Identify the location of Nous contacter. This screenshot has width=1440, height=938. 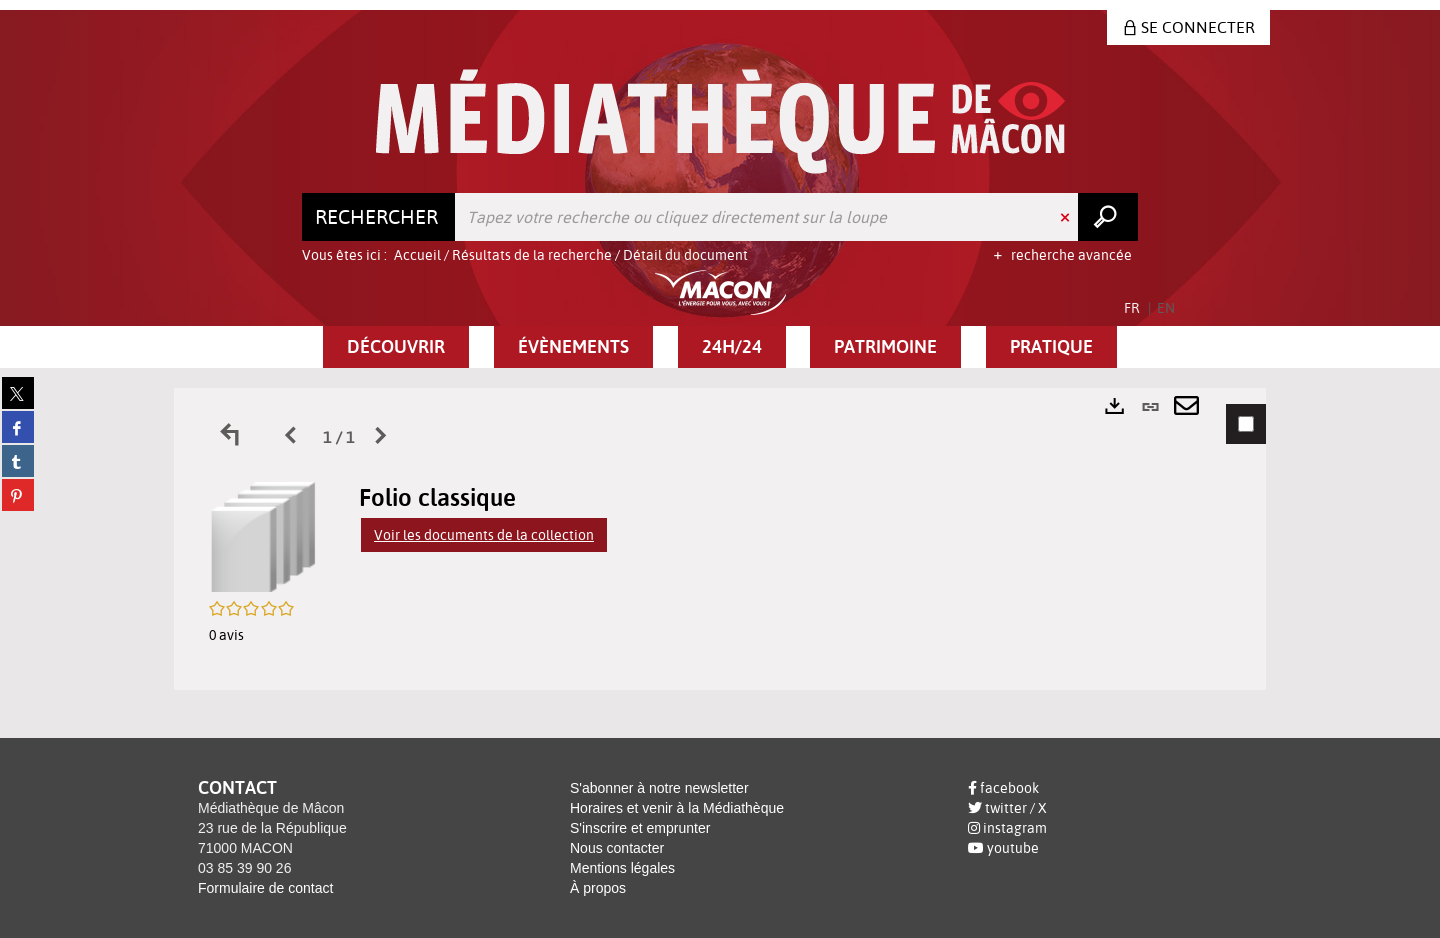
(617, 848).